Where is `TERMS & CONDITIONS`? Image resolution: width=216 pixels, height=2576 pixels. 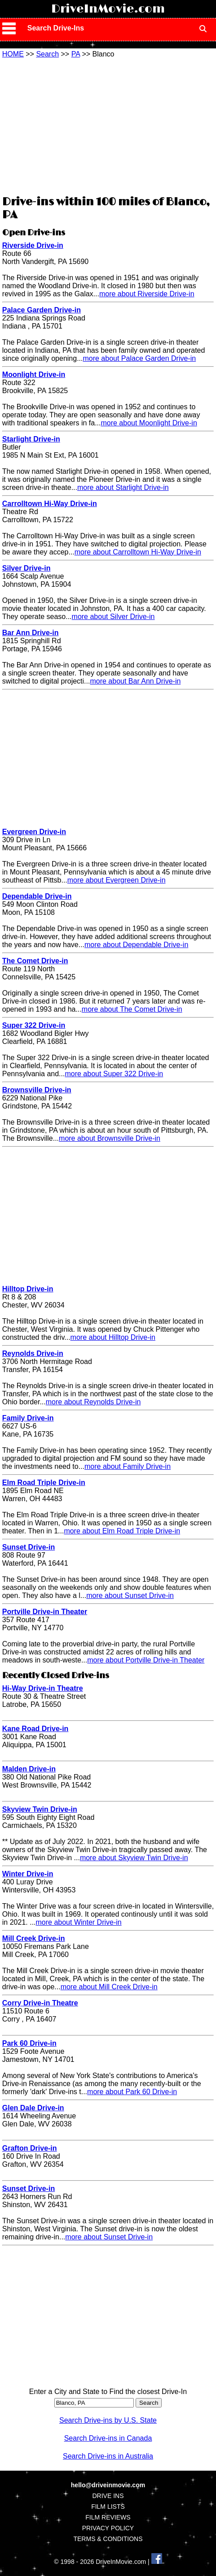
TERMS & CONDITIONS is located at coordinates (107, 2538).